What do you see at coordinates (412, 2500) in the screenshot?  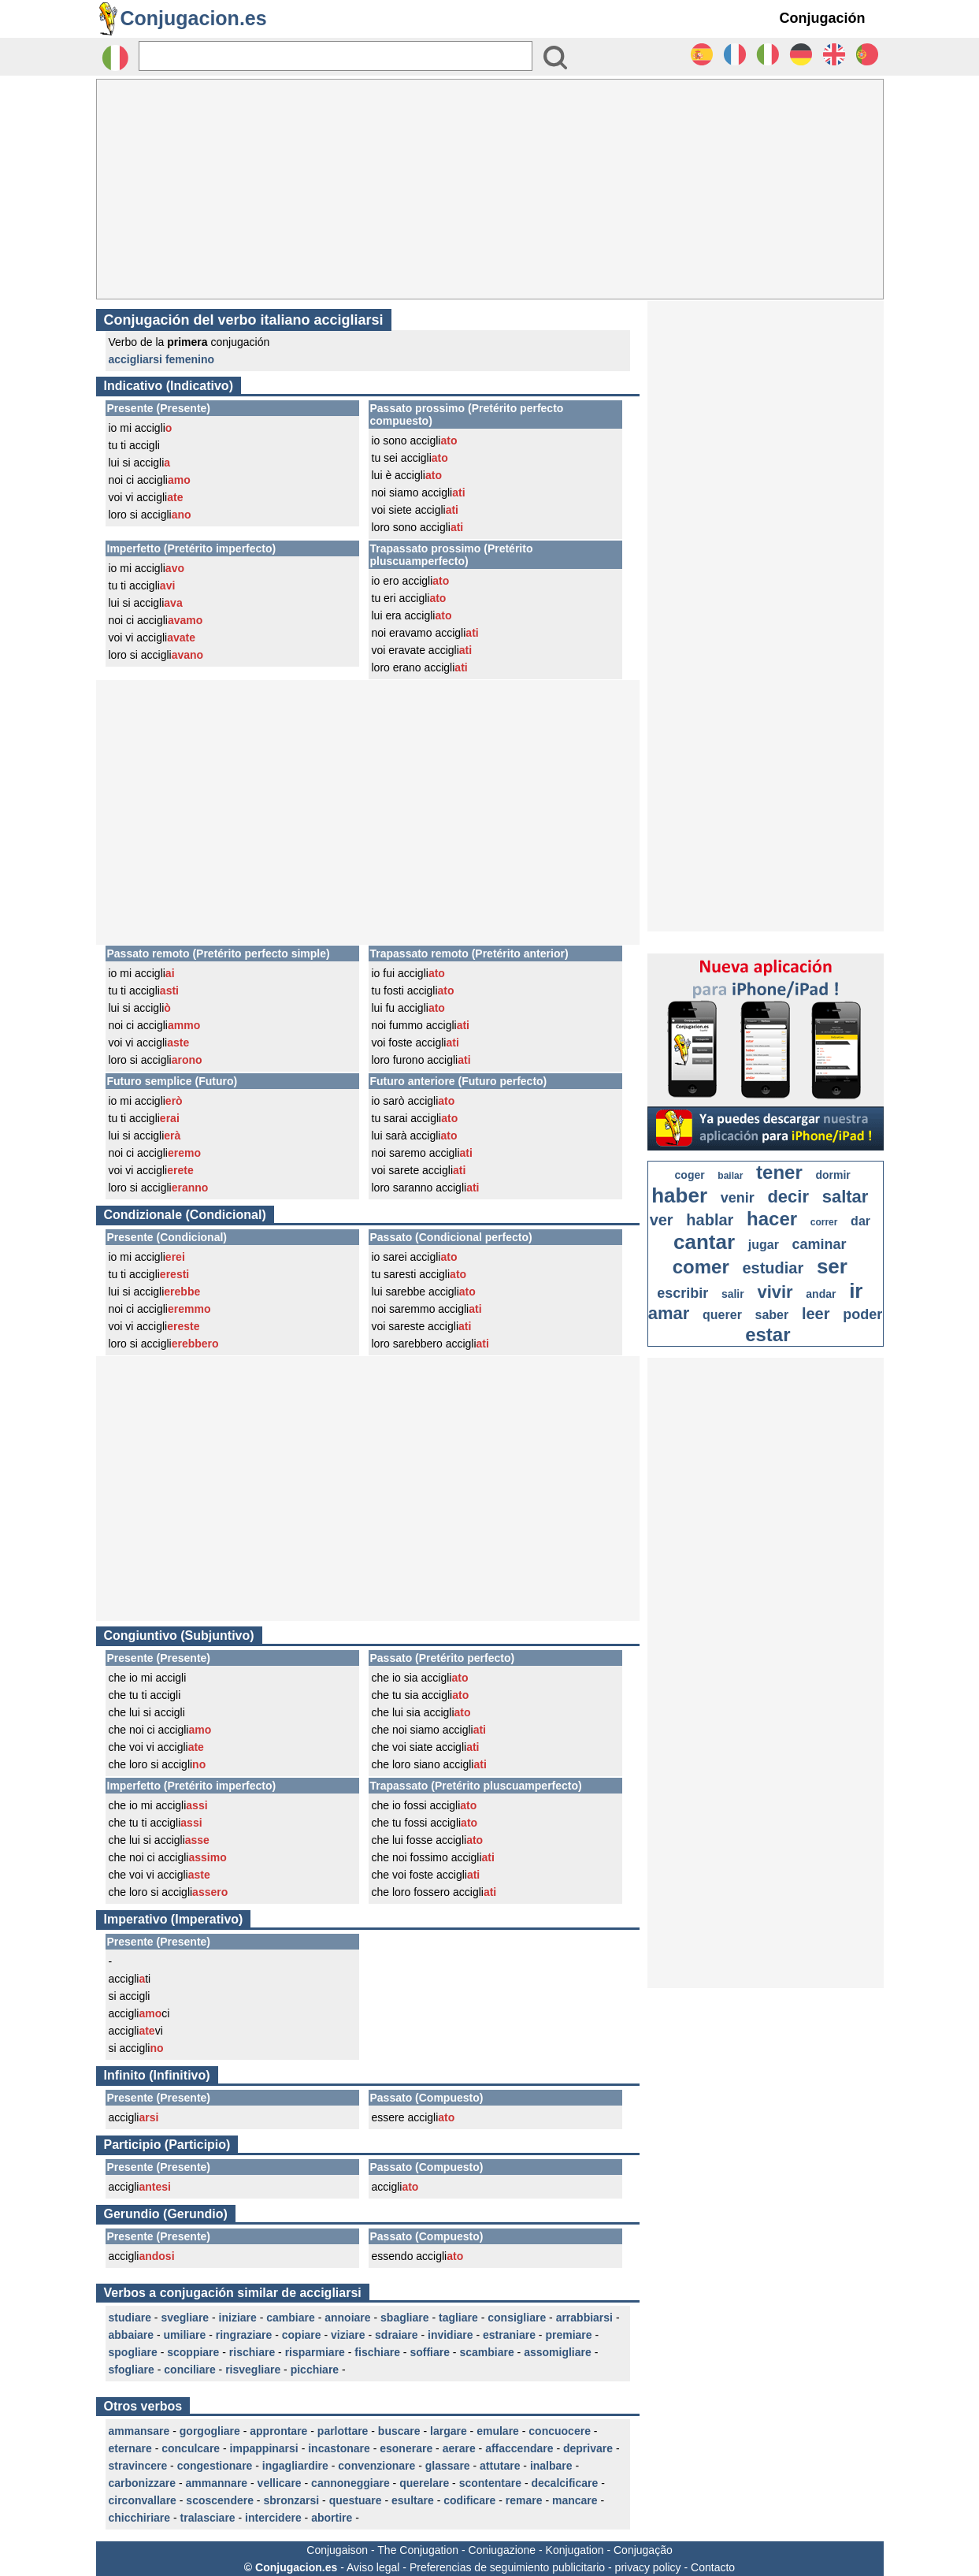 I see `esultare` at bounding box center [412, 2500].